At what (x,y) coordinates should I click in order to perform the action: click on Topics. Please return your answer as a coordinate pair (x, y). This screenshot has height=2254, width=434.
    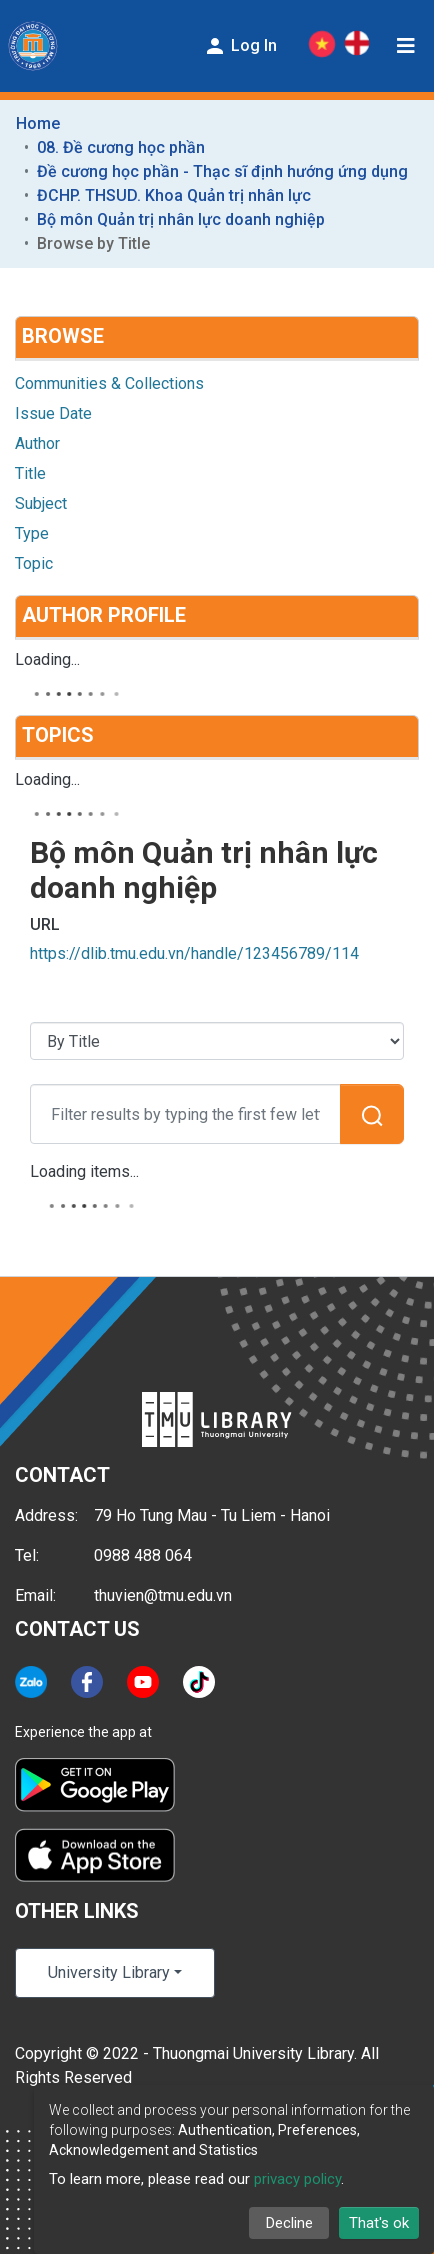
    Looking at the image, I should click on (58, 735).